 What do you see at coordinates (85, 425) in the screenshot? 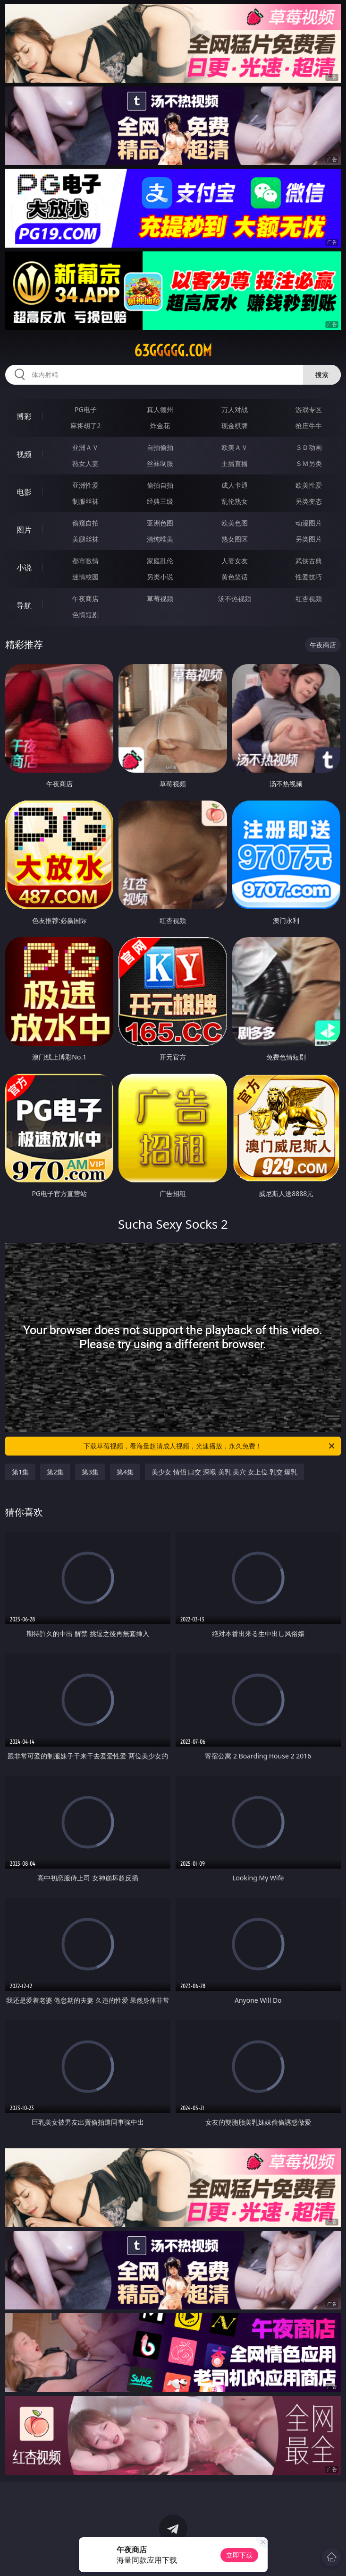
I see `麻将胡了2` at bounding box center [85, 425].